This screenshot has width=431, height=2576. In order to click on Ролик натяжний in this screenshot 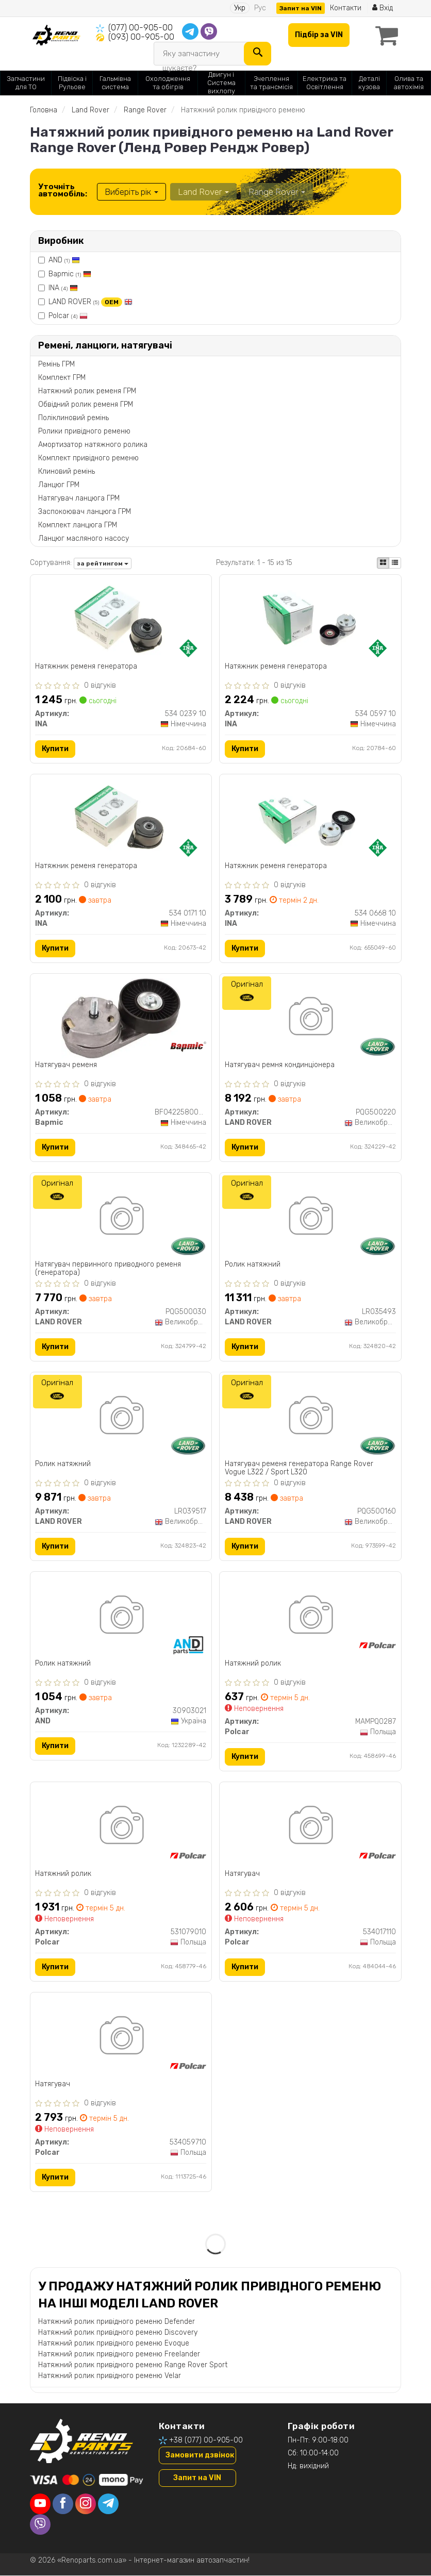, I will do `click(252, 1265)`.